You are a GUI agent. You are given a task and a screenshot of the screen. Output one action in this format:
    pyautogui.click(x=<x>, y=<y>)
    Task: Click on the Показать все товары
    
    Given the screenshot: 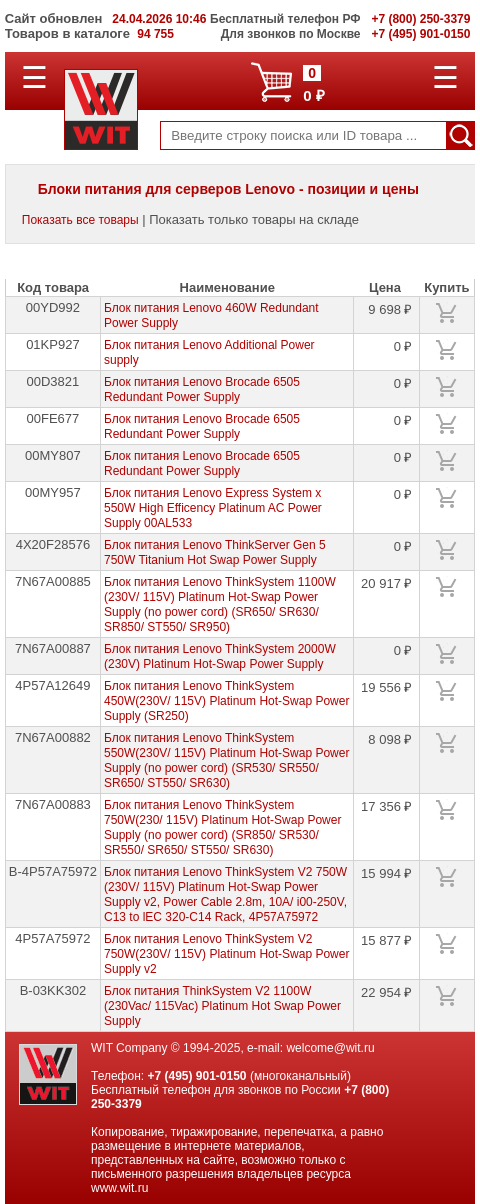 What is the action you would take?
    pyautogui.click(x=80, y=220)
    